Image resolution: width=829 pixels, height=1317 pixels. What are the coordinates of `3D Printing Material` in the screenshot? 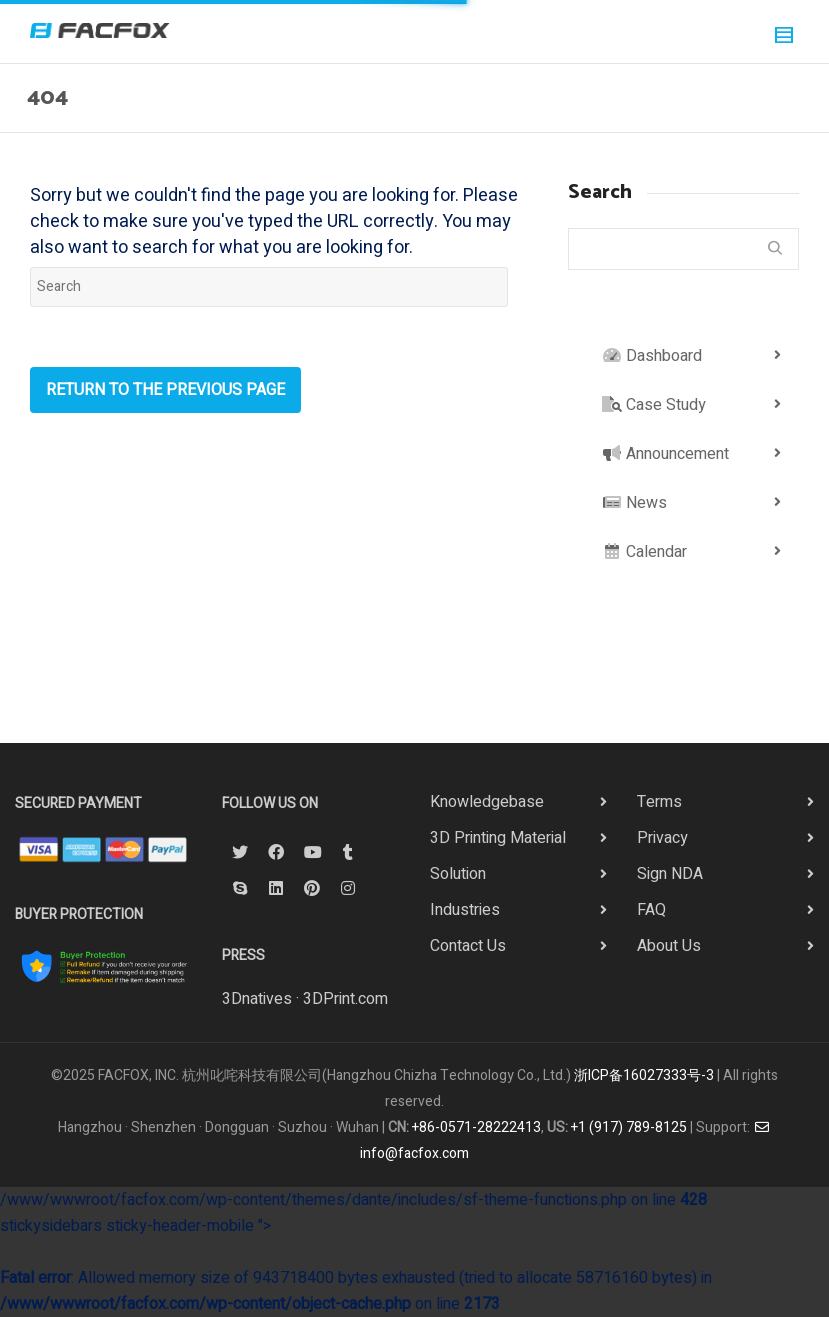 It's located at (498, 838).